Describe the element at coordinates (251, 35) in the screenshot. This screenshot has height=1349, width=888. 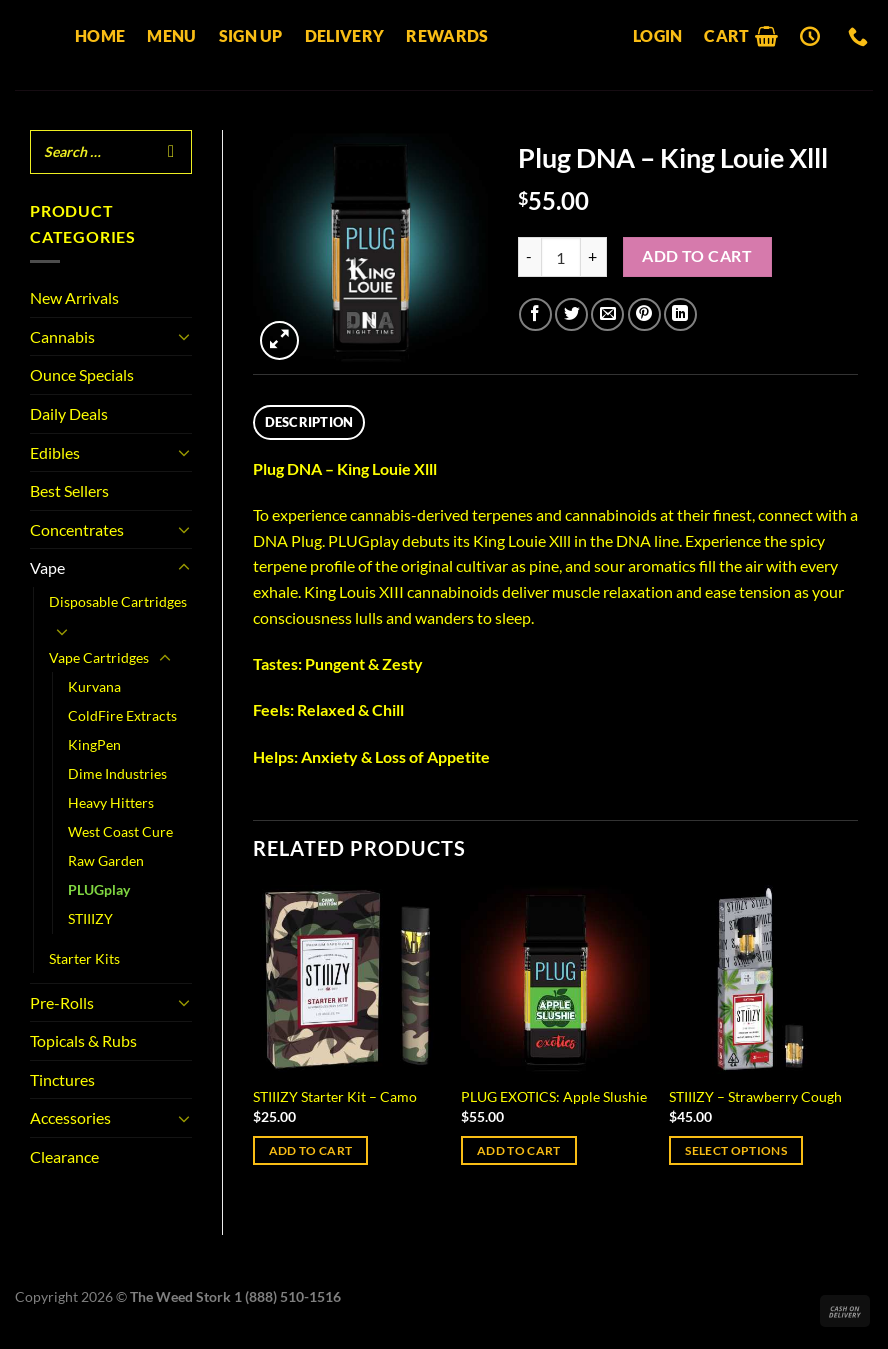
I see `Sign up` at that location.